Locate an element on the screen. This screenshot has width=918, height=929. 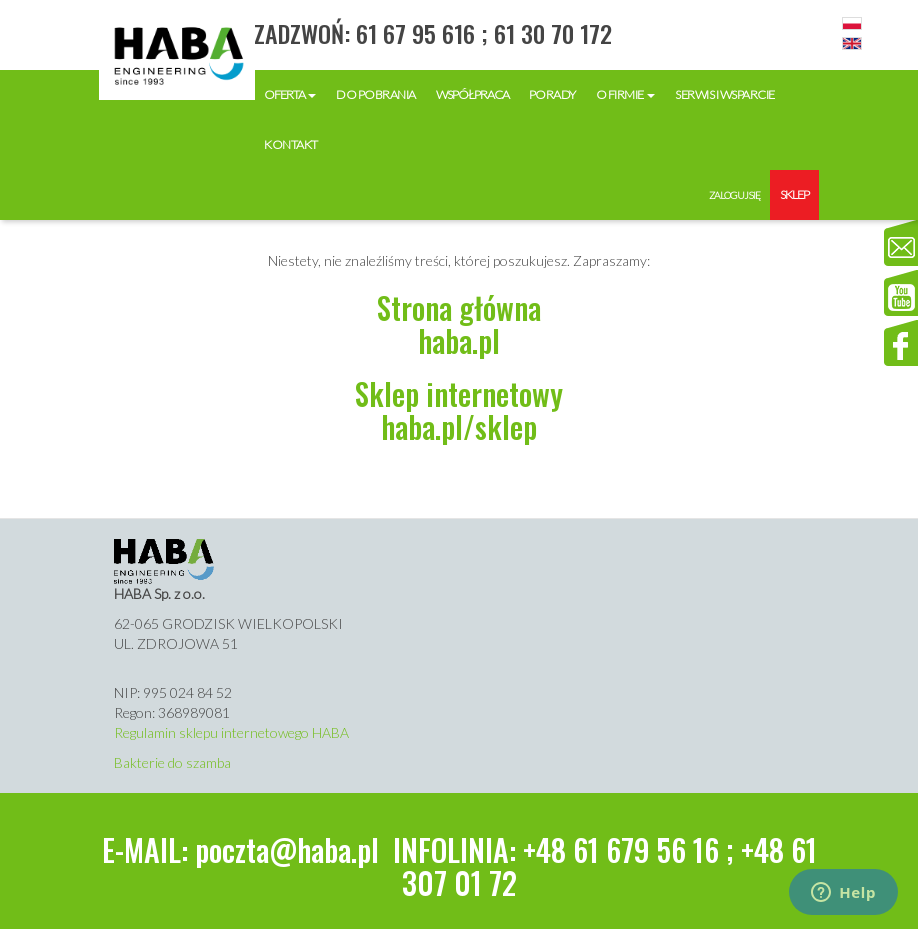
61 67 95 616 is located at coordinates (415, 33).